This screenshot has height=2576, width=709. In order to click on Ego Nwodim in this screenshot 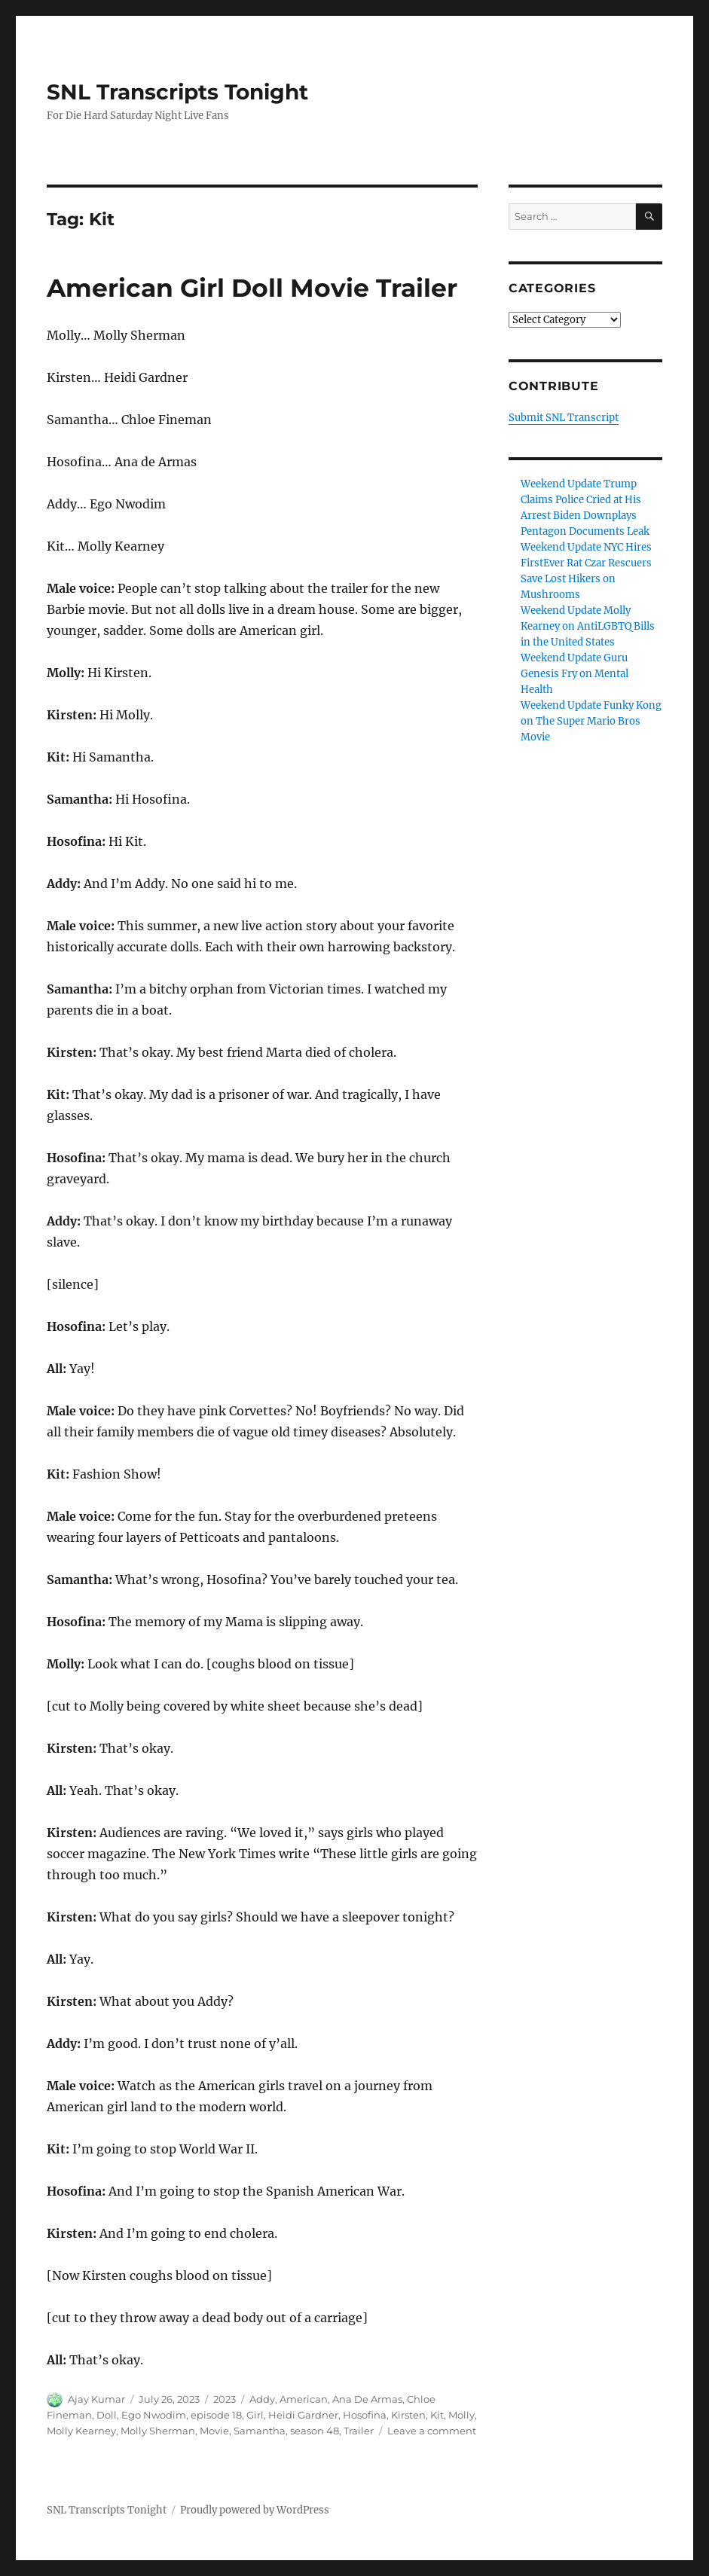, I will do `click(153, 2415)`.